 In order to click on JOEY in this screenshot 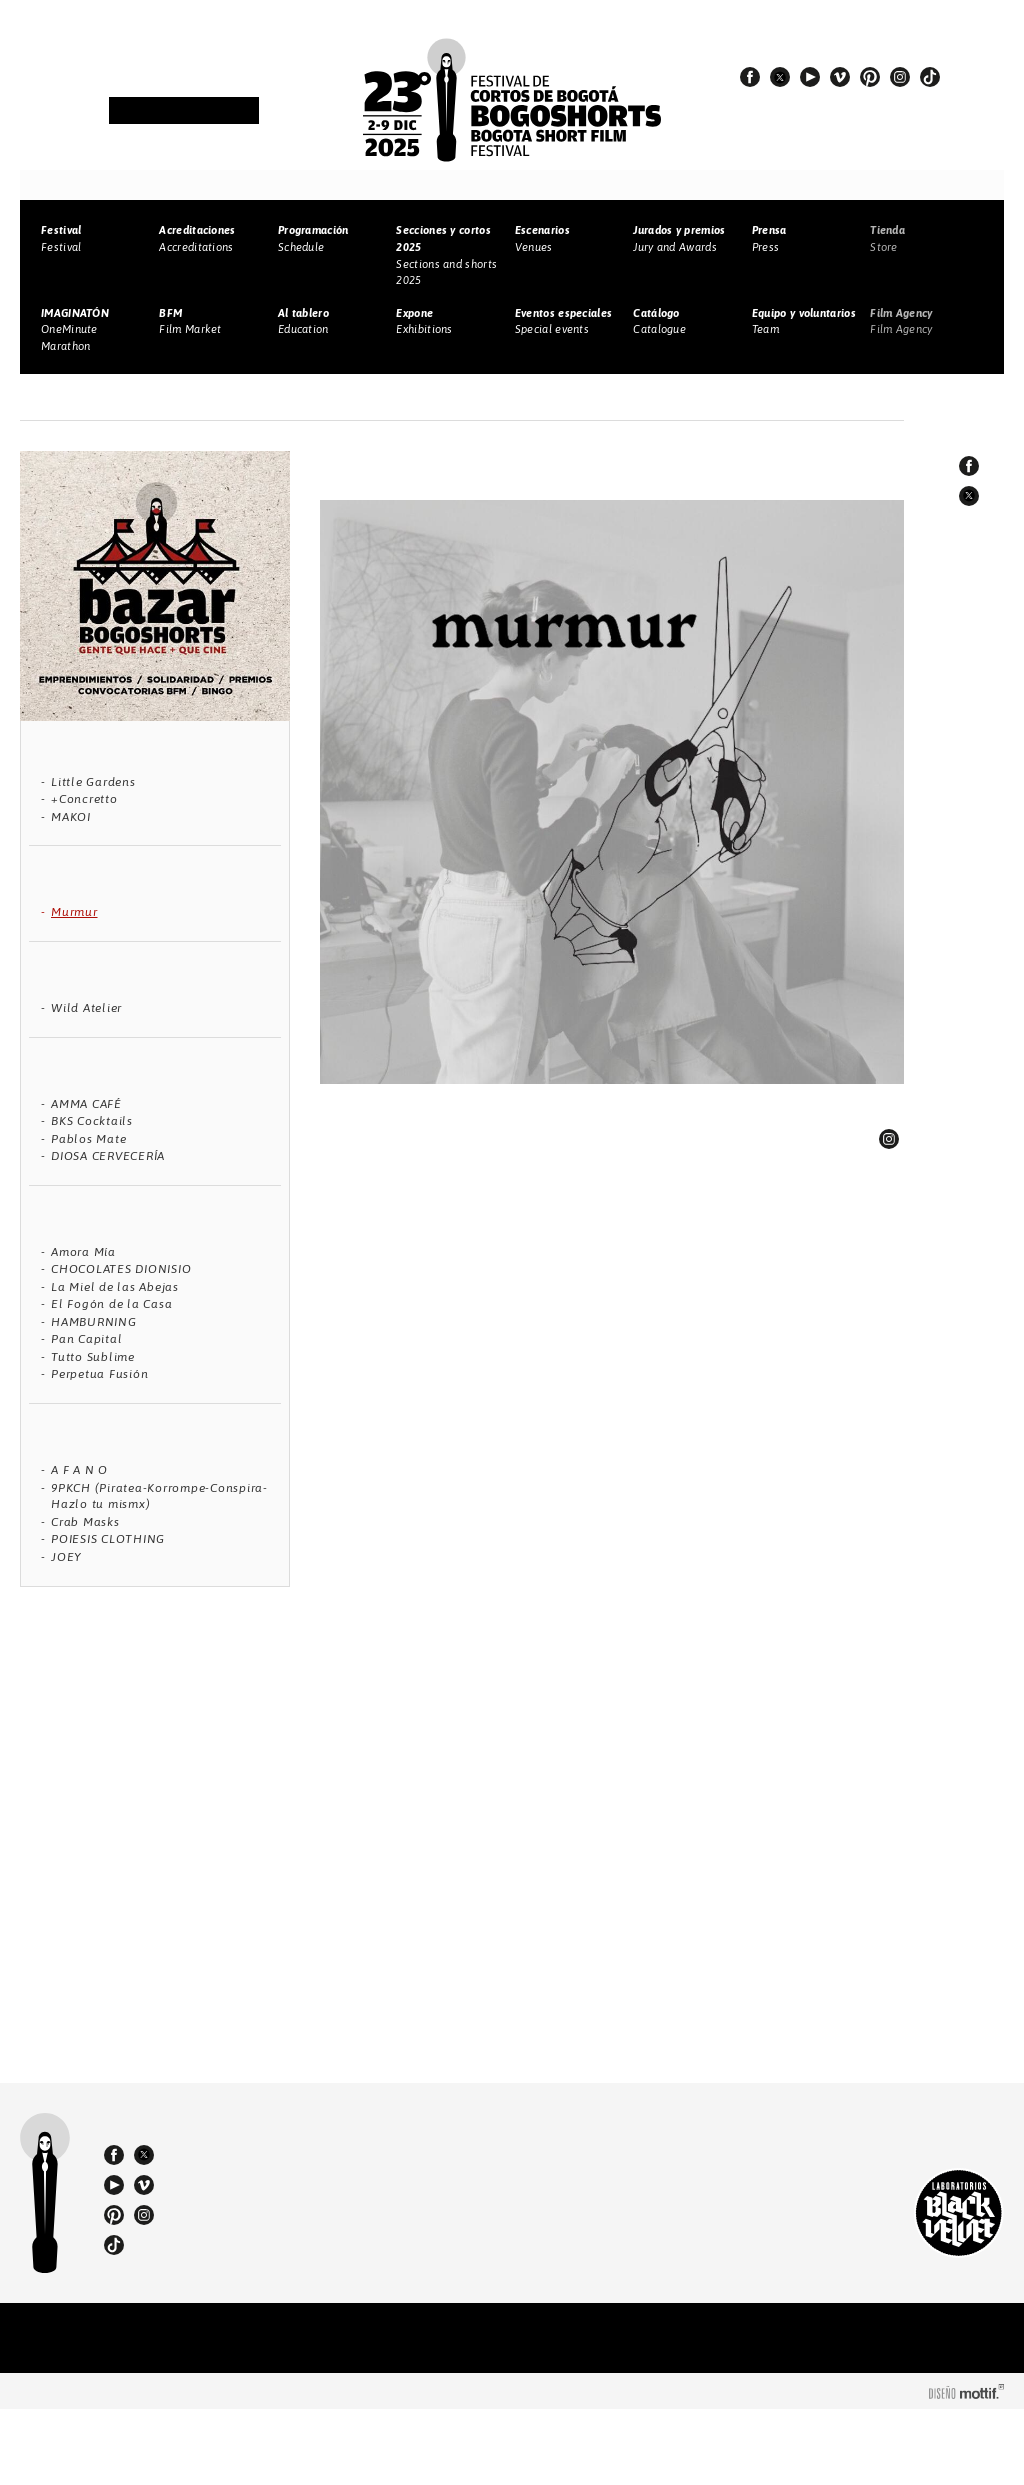, I will do `click(66, 1557)`.